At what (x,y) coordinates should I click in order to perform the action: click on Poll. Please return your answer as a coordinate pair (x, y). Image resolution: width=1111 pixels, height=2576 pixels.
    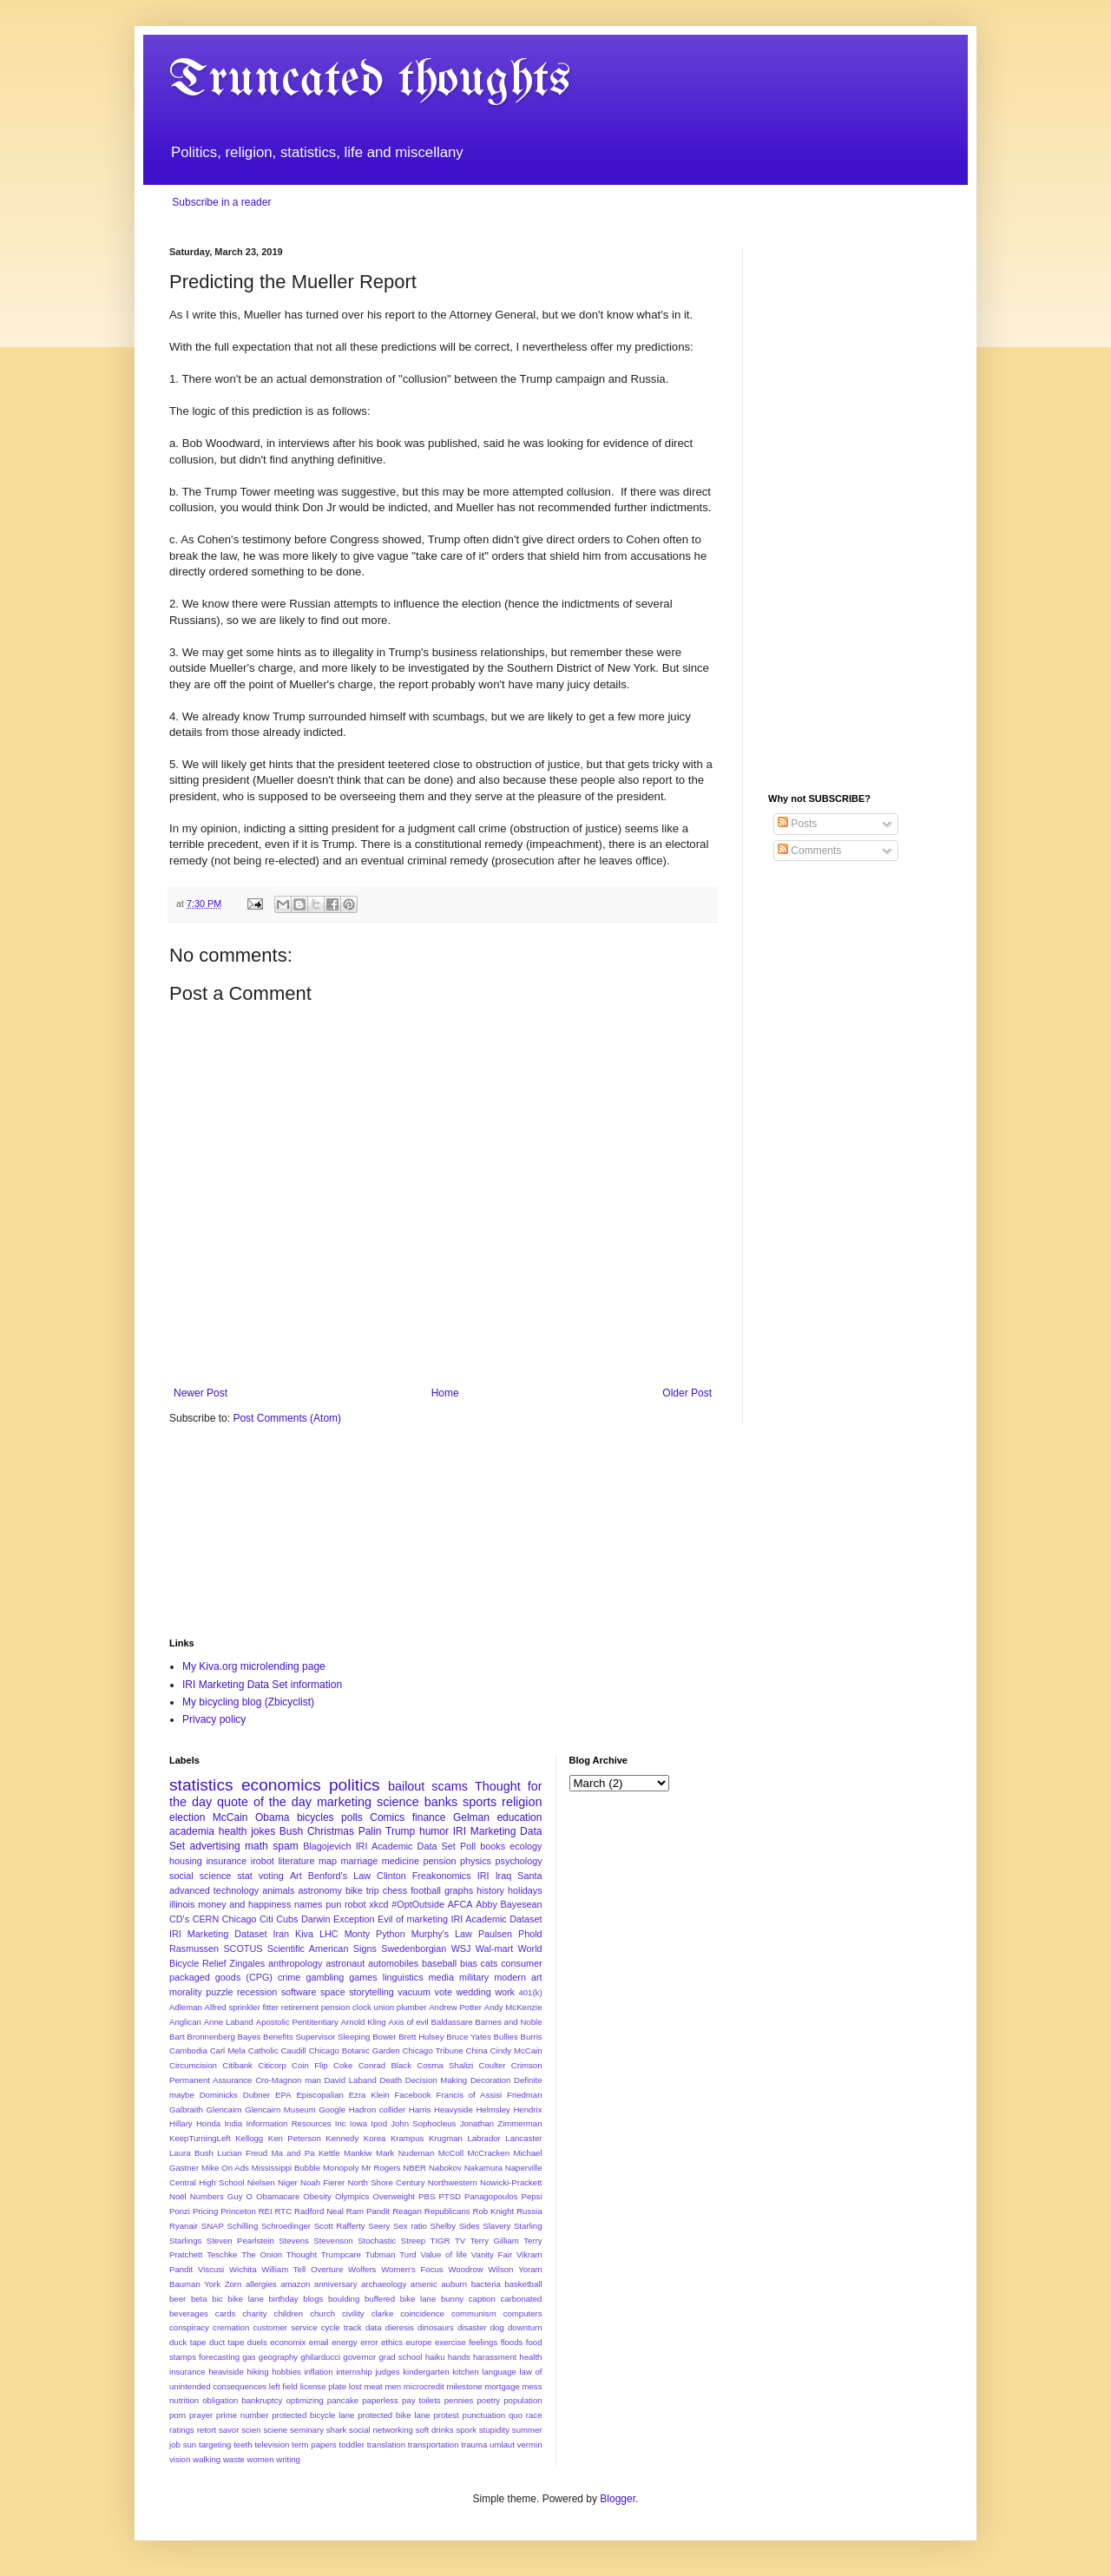
    Looking at the image, I should click on (468, 1846).